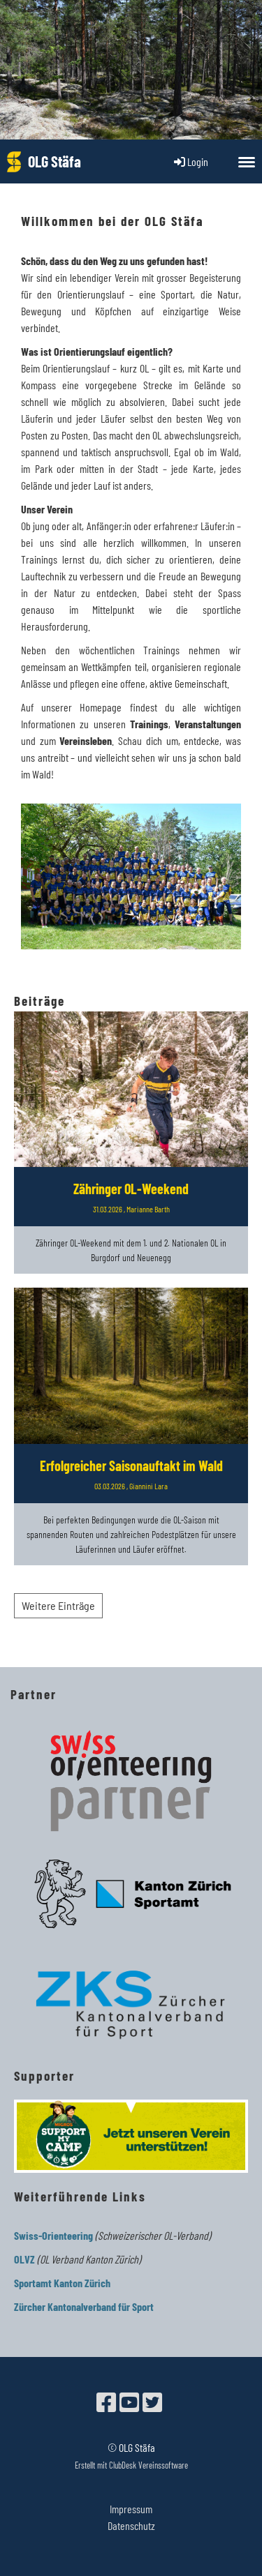  I want to click on Datenschutz, so click(131, 2525).